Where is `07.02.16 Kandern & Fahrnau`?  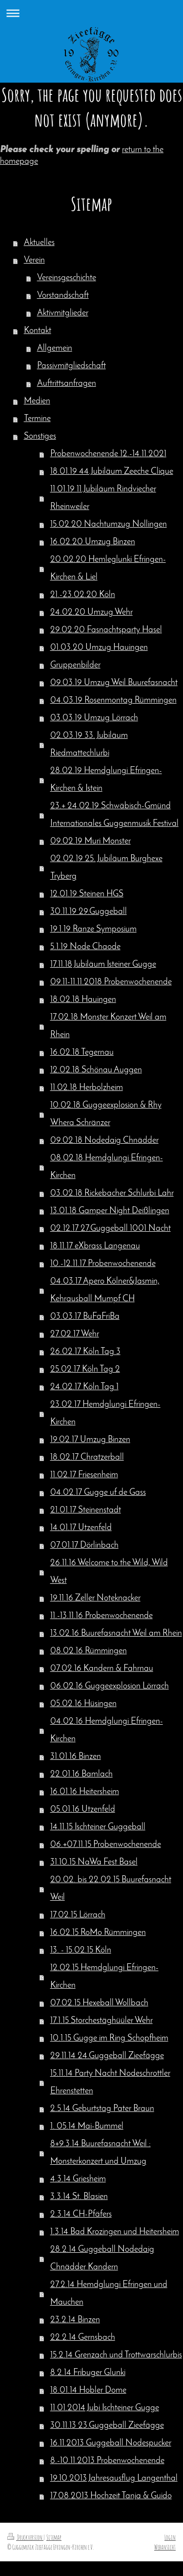
07.02.16 Kandern & Fahrnau is located at coordinates (101, 1668).